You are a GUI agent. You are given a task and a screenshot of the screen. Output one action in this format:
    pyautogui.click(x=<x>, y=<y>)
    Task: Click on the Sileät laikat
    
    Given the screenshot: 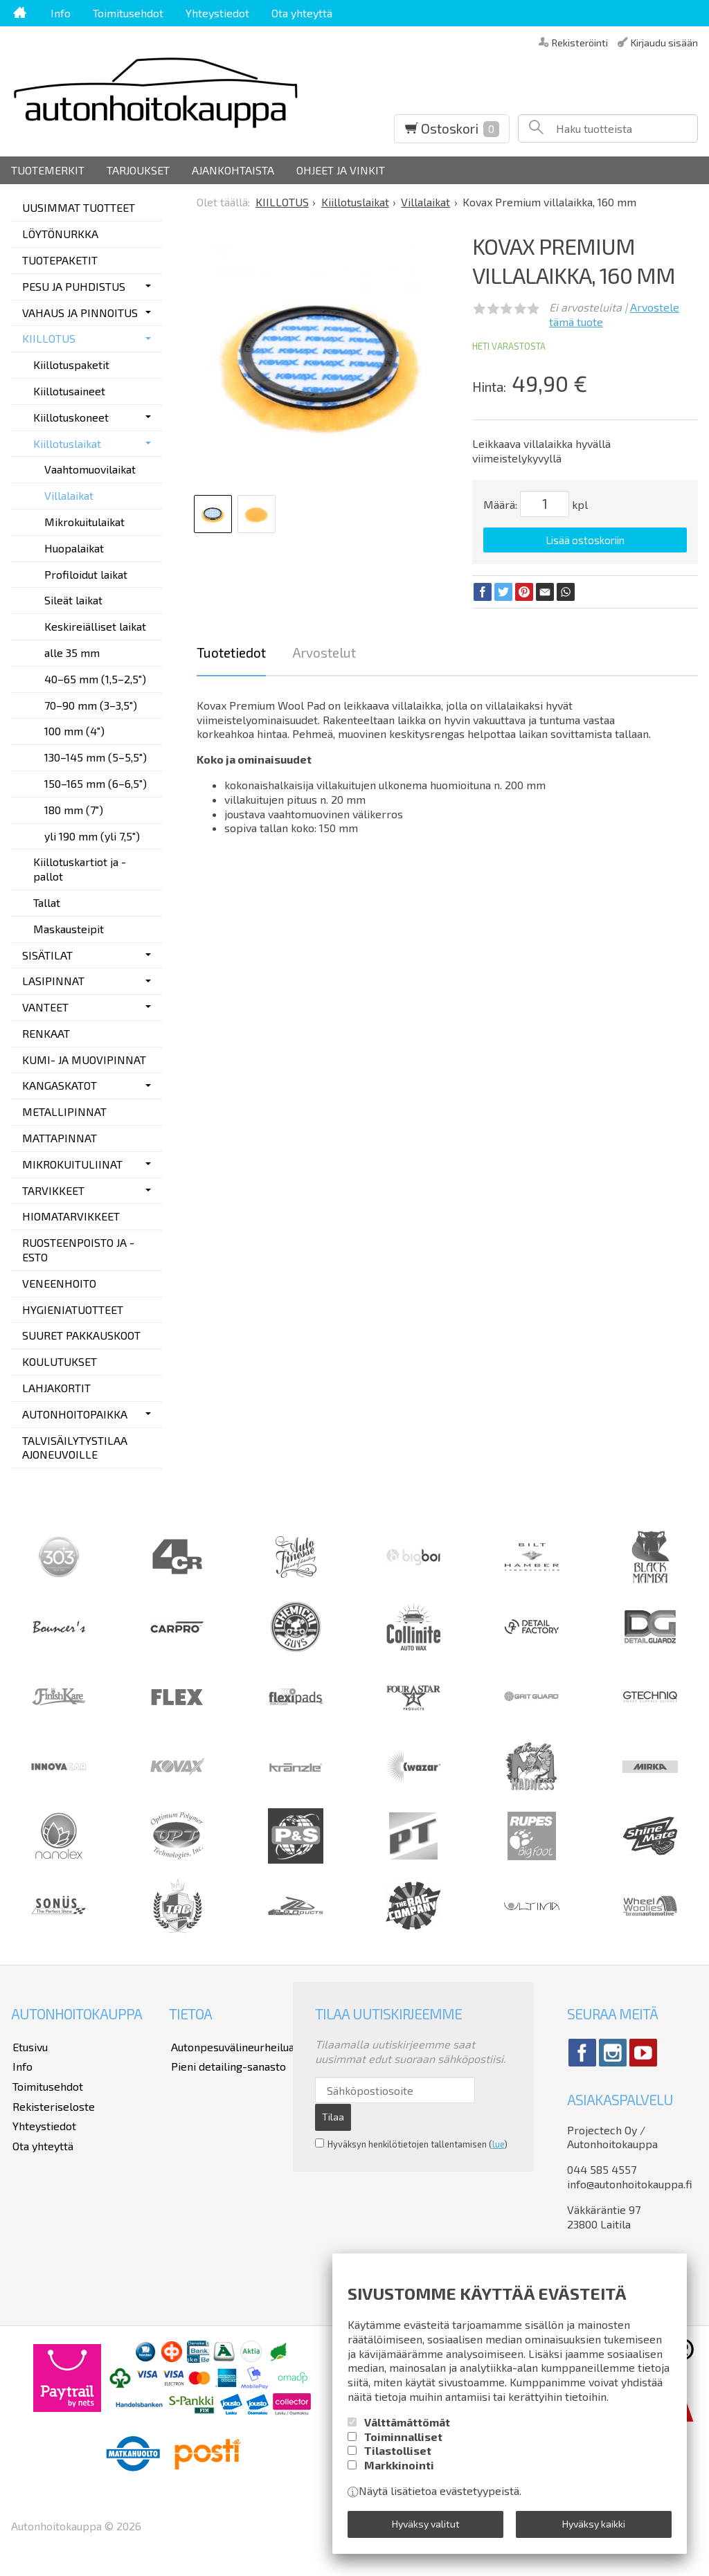 What is the action you would take?
    pyautogui.click(x=73, y=599)
    